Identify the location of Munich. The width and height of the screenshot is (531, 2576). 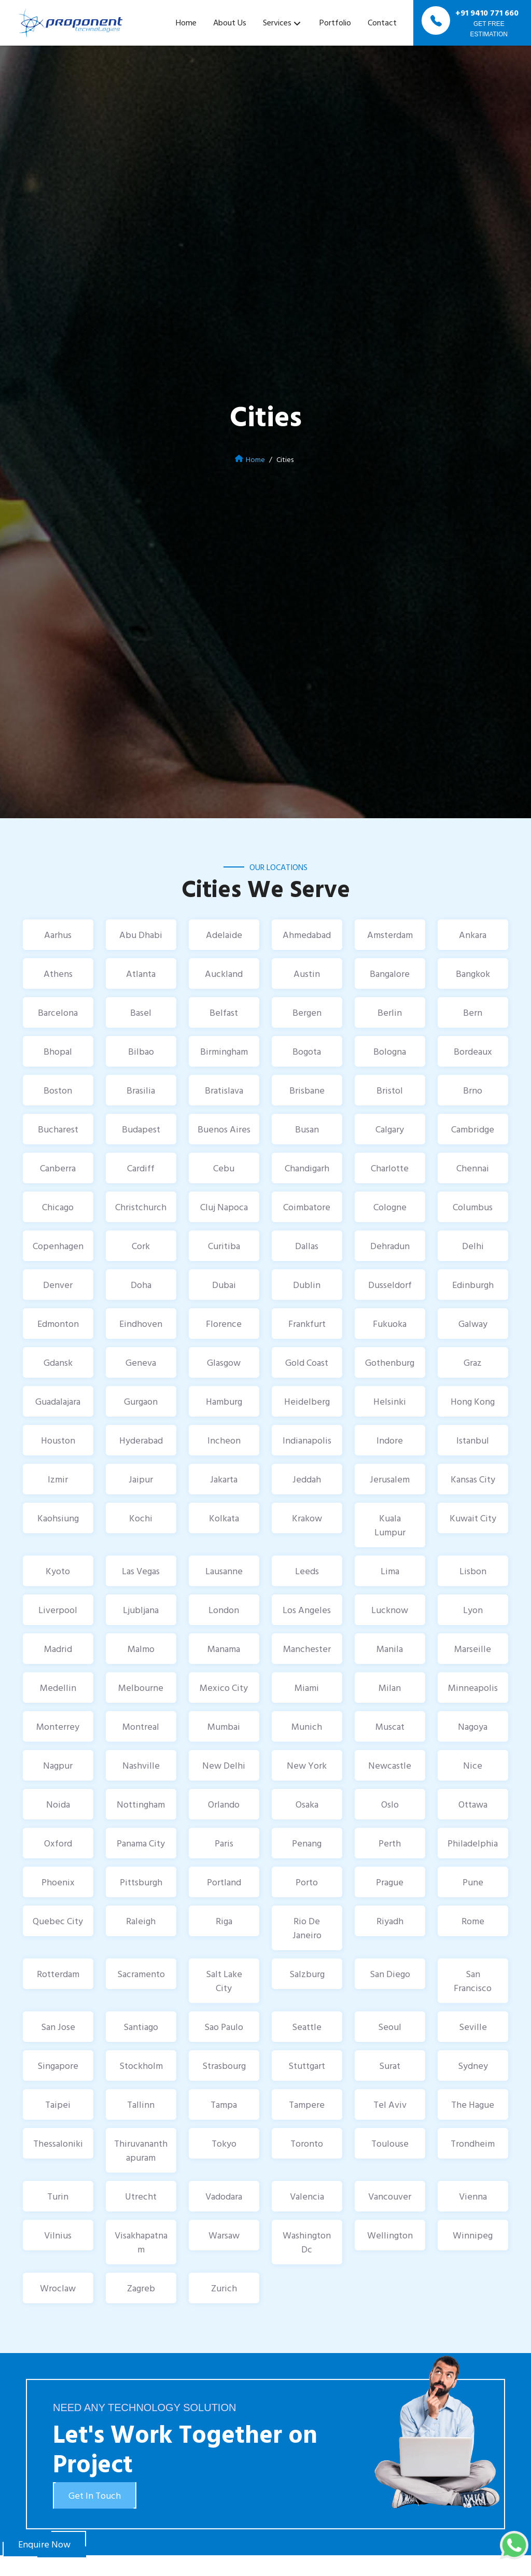
(306, 1726).